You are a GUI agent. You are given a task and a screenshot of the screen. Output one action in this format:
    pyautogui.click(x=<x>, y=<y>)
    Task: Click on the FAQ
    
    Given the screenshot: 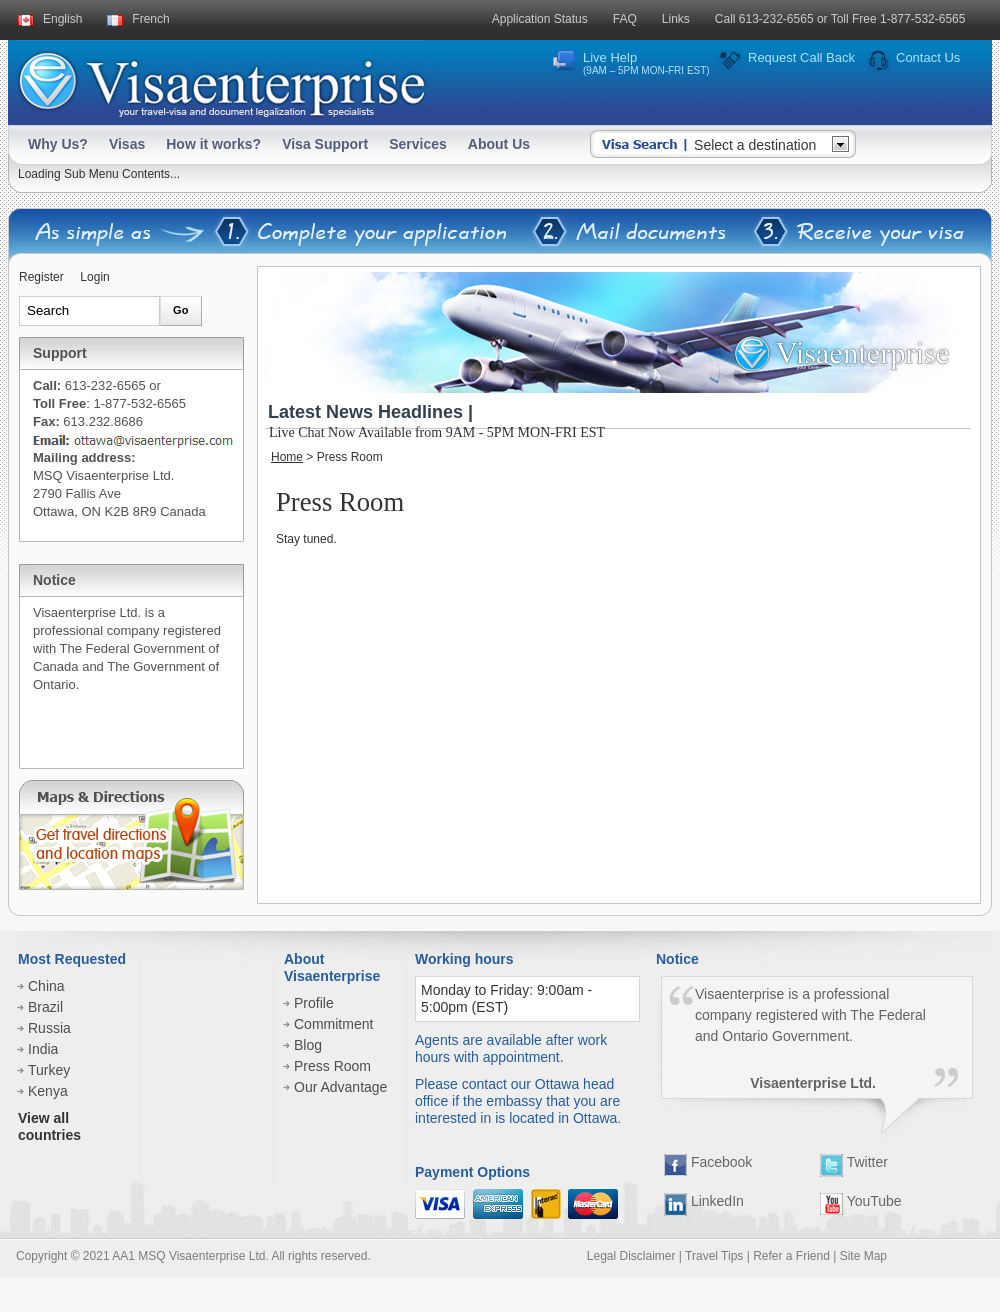 What is the action you would take?
    pyautogui.click(x=625, y=19)
    